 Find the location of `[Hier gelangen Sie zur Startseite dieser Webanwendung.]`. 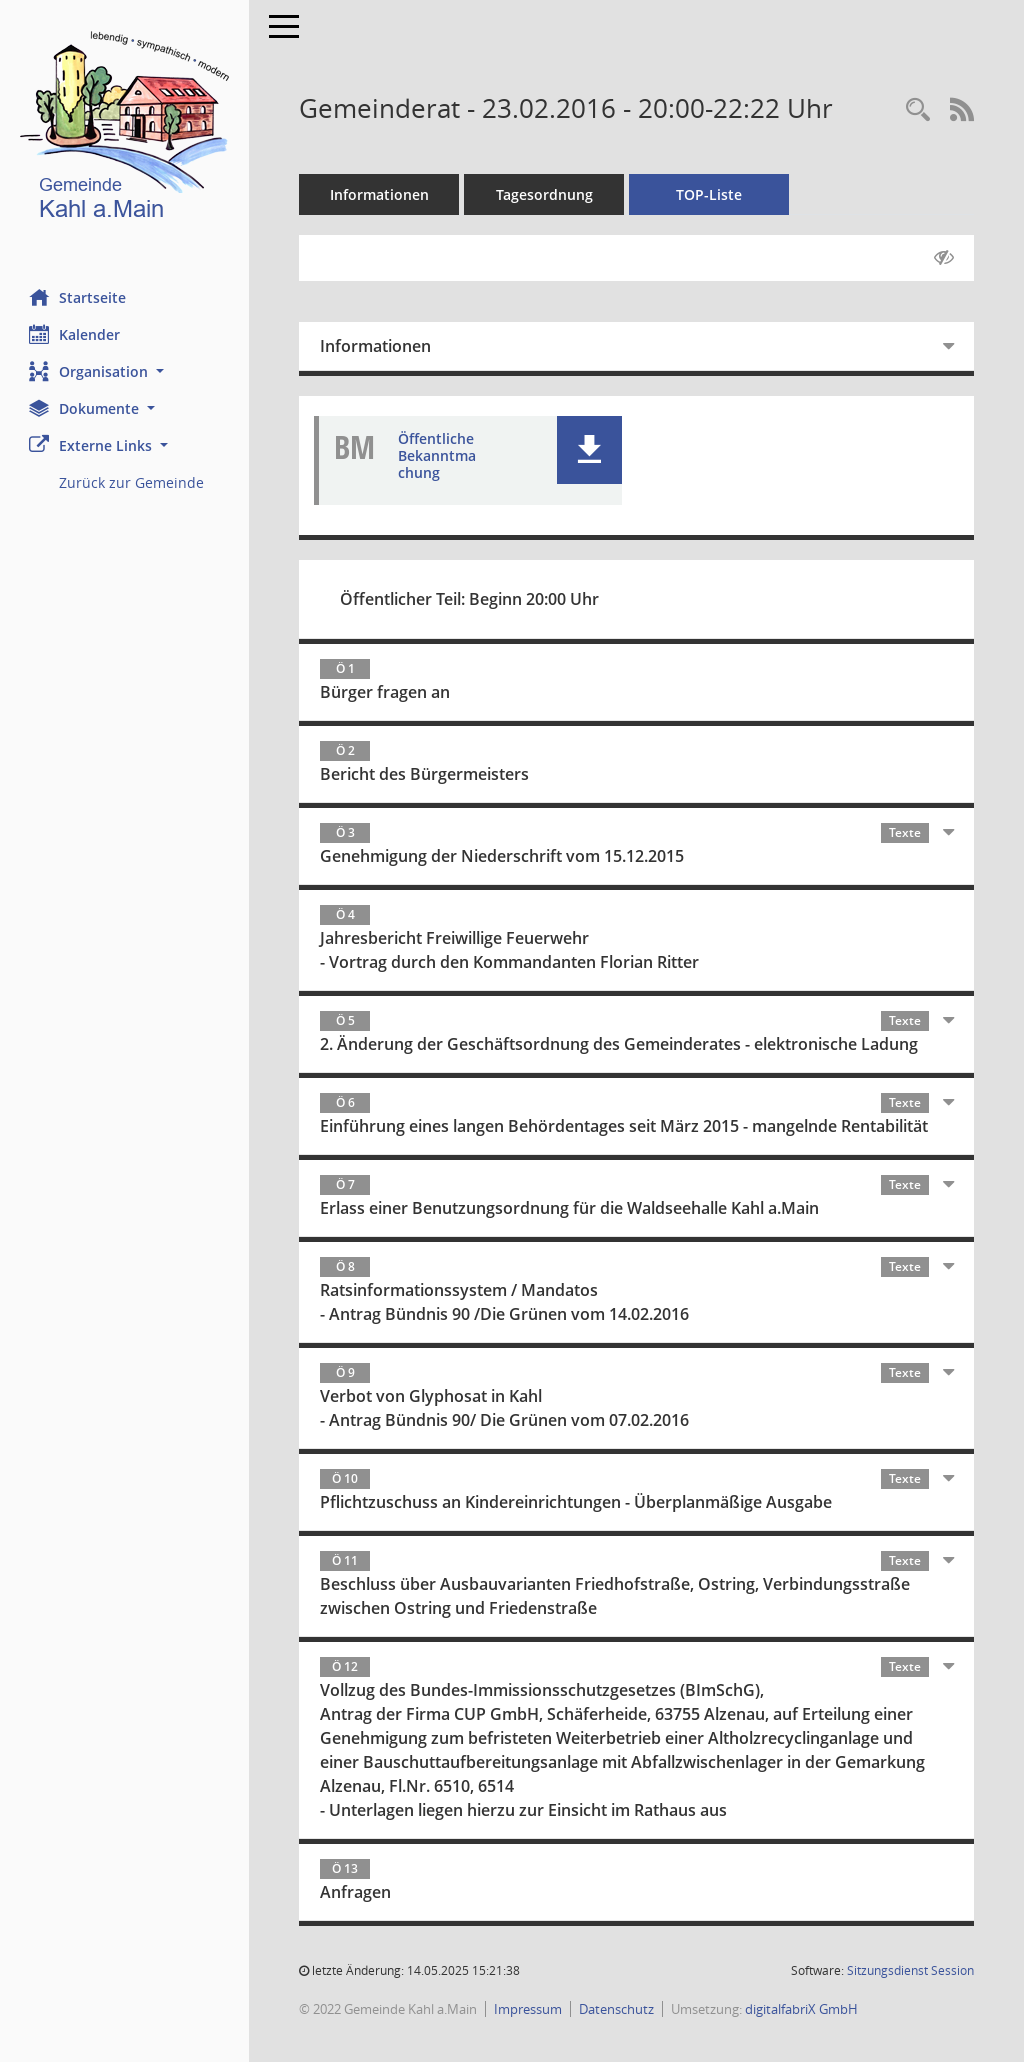

[Hier gelangen Sie zur Startseite dieser Webanwendung.] is located at coordinates (125, 129).